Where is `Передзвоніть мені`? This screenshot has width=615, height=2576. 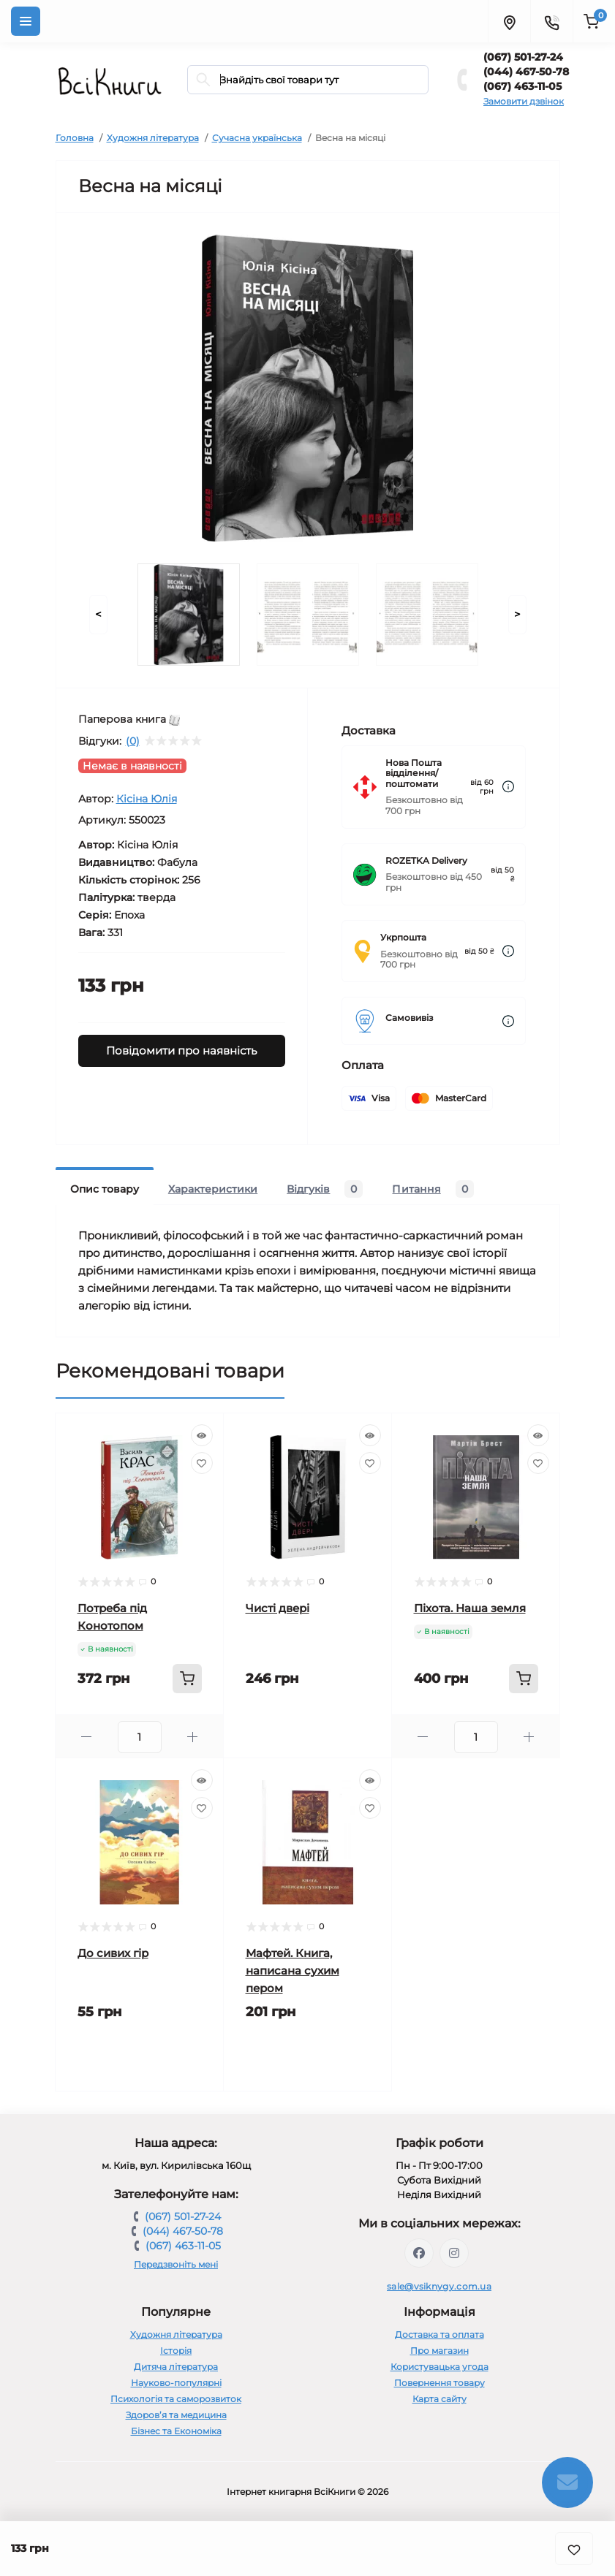
Передзвоніть мені is located at coordinates (176, 2264).